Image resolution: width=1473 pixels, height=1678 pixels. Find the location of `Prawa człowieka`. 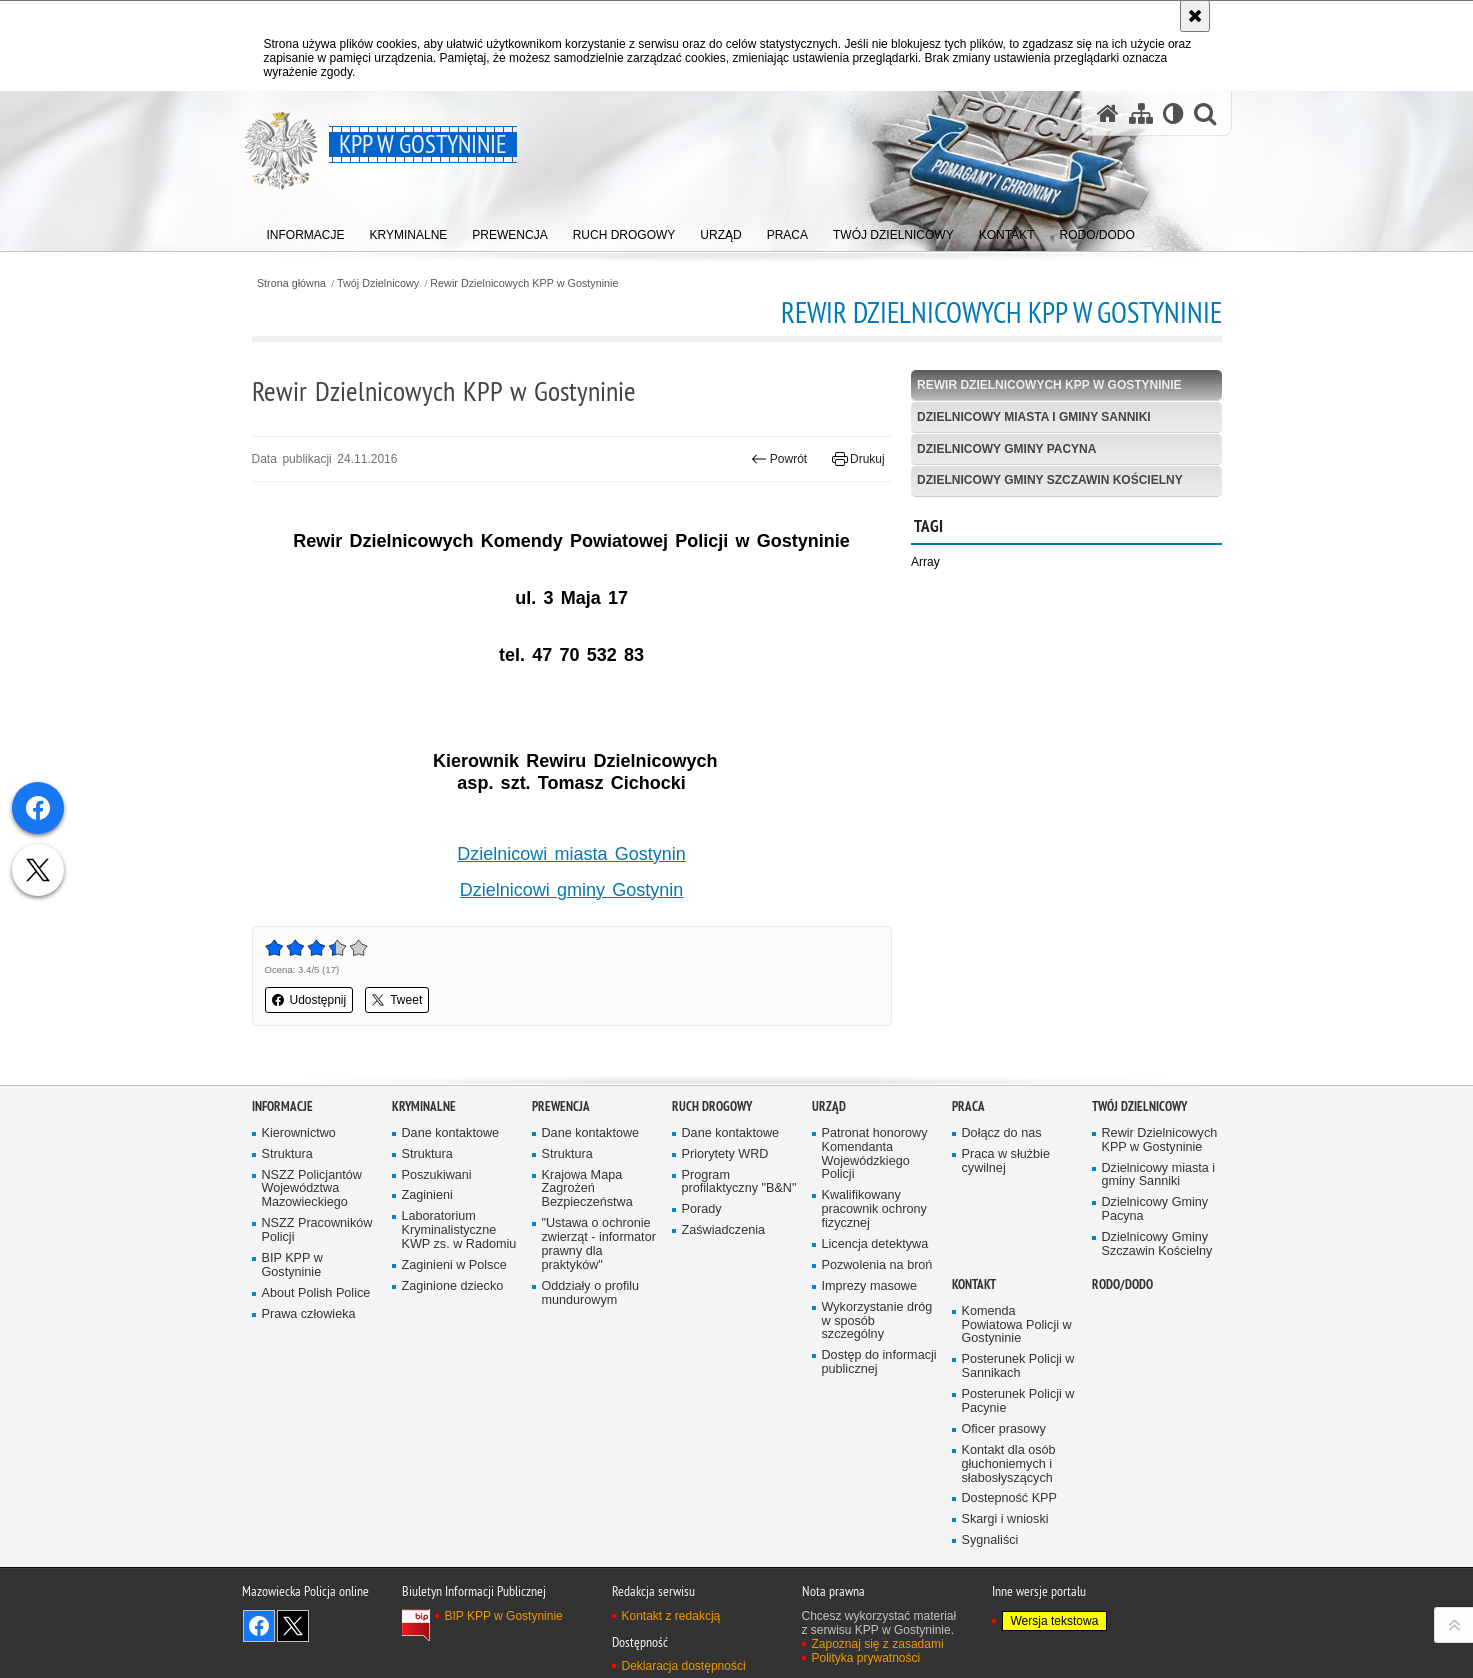

Prawa człowieka is located at coordinates (309, 1314).